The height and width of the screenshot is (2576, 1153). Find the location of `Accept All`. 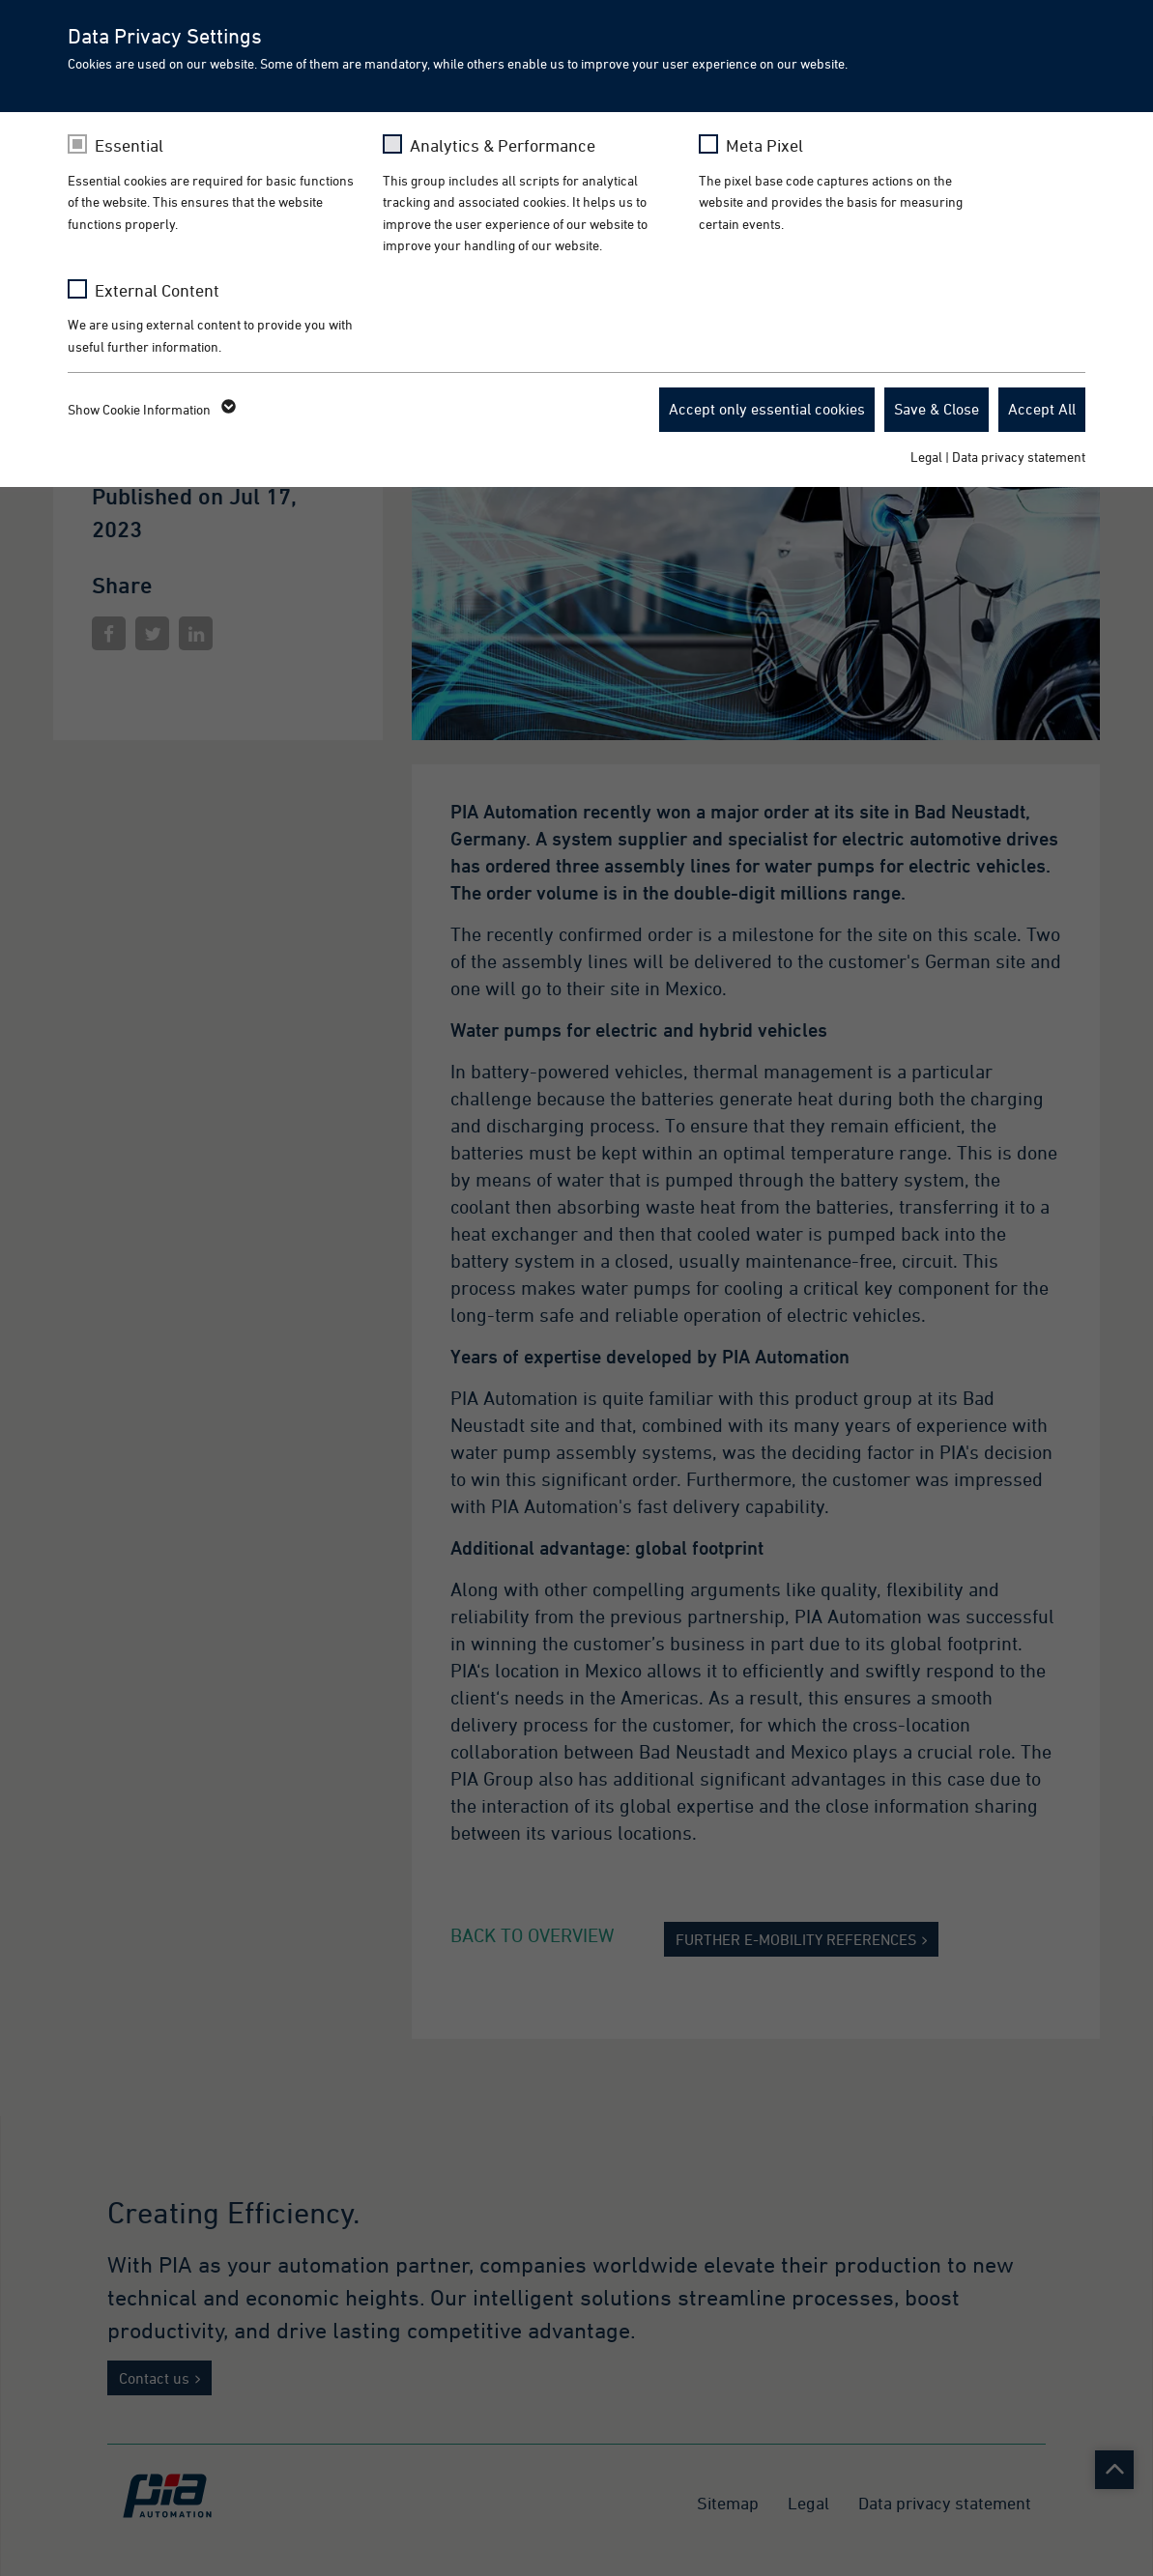

Accept All is located at coordinates (1042, 408).